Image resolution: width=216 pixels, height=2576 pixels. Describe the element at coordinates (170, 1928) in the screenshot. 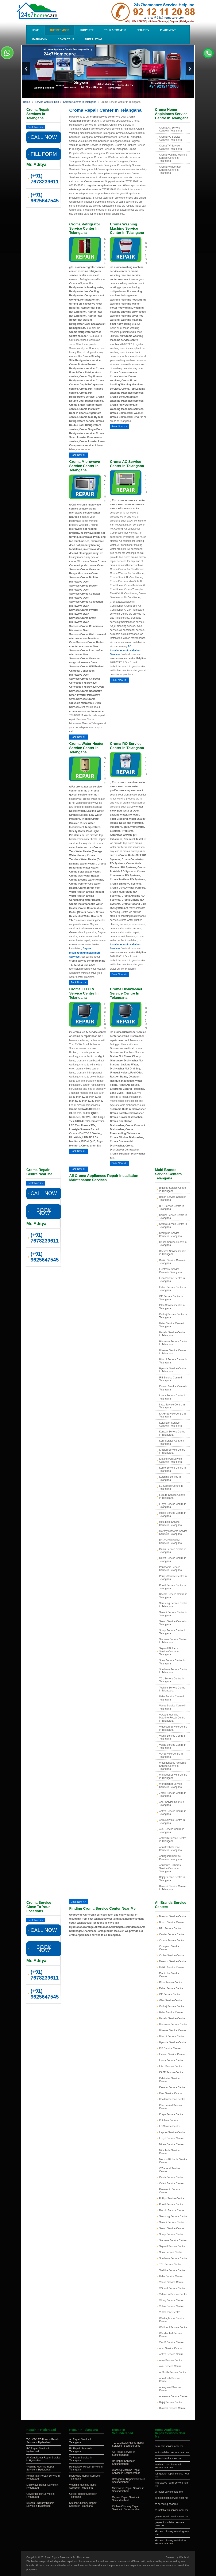

I see `BPL Service Centre` at that location.